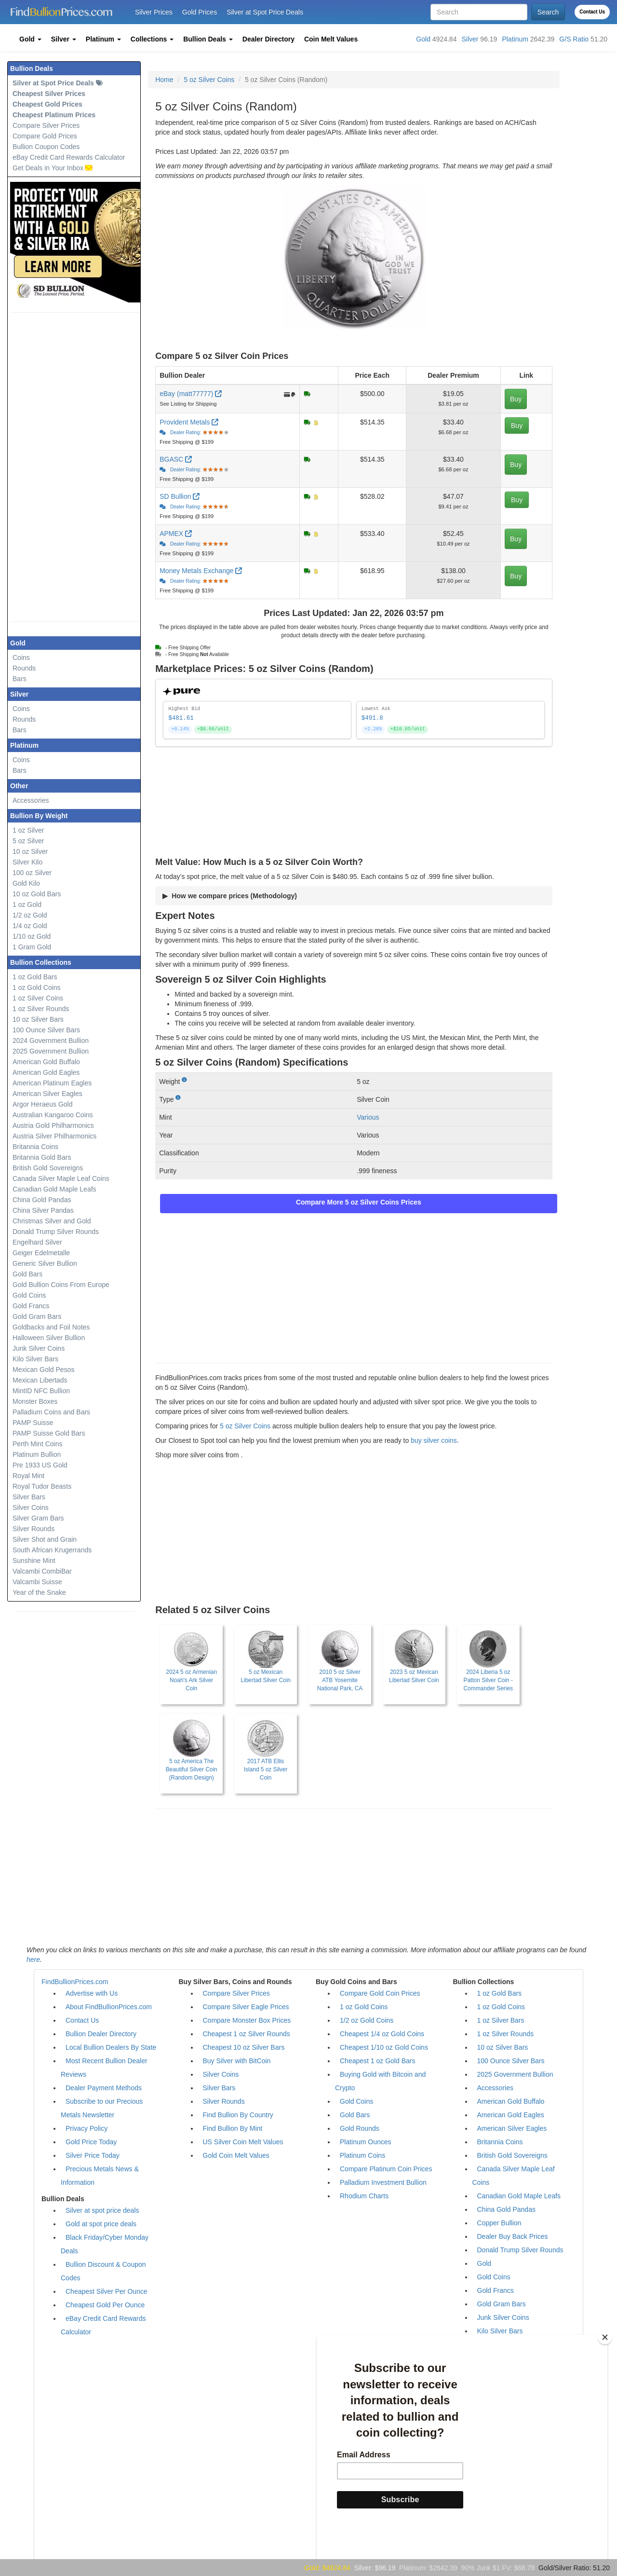 The height and width of the screenshot is (2576, 617). Describe the element at coordinates (47, 1093) in the screenshot. I see `American Silver Eagles` at that location.